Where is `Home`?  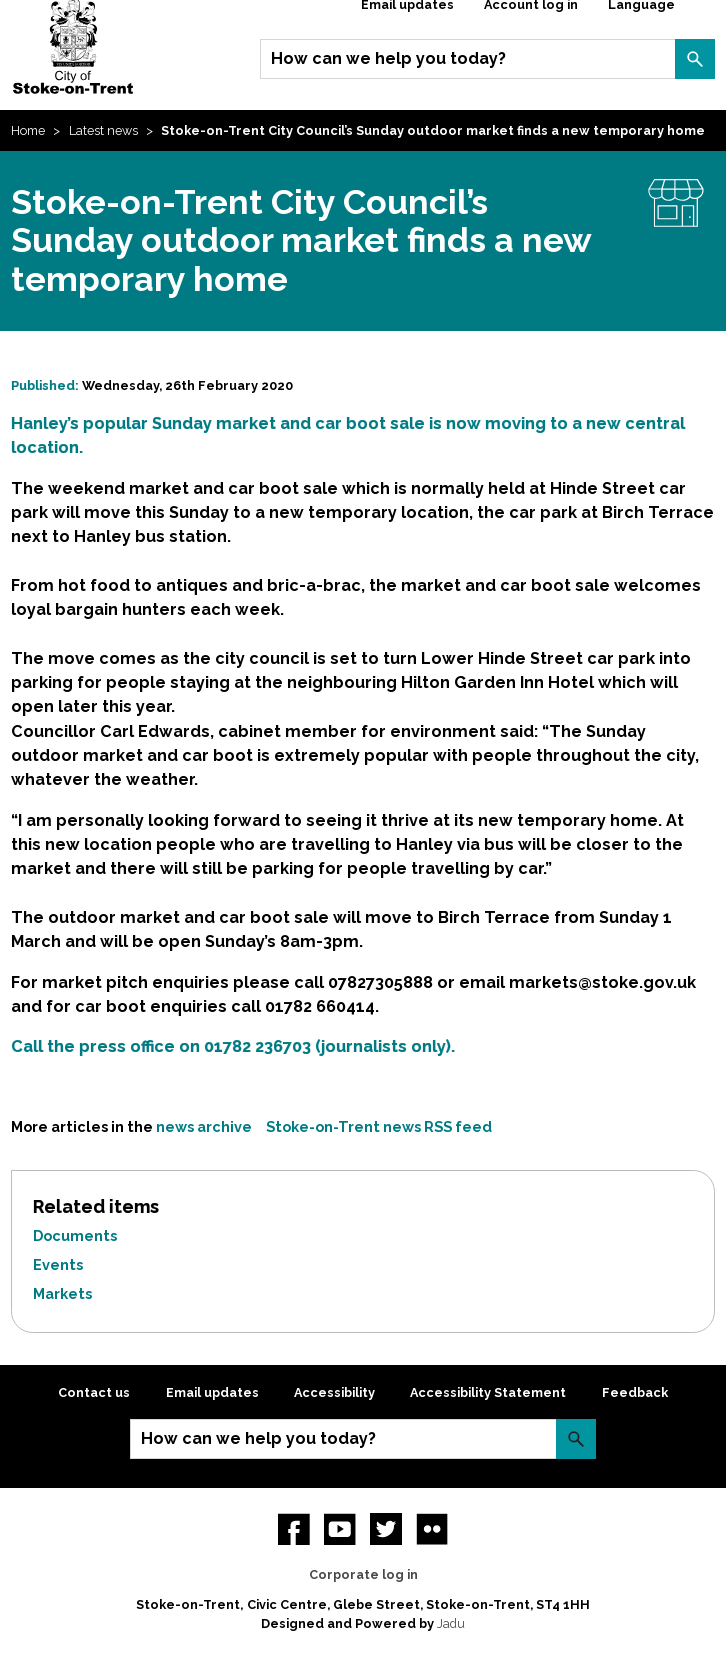 Home is located at coordinates (28, 130).